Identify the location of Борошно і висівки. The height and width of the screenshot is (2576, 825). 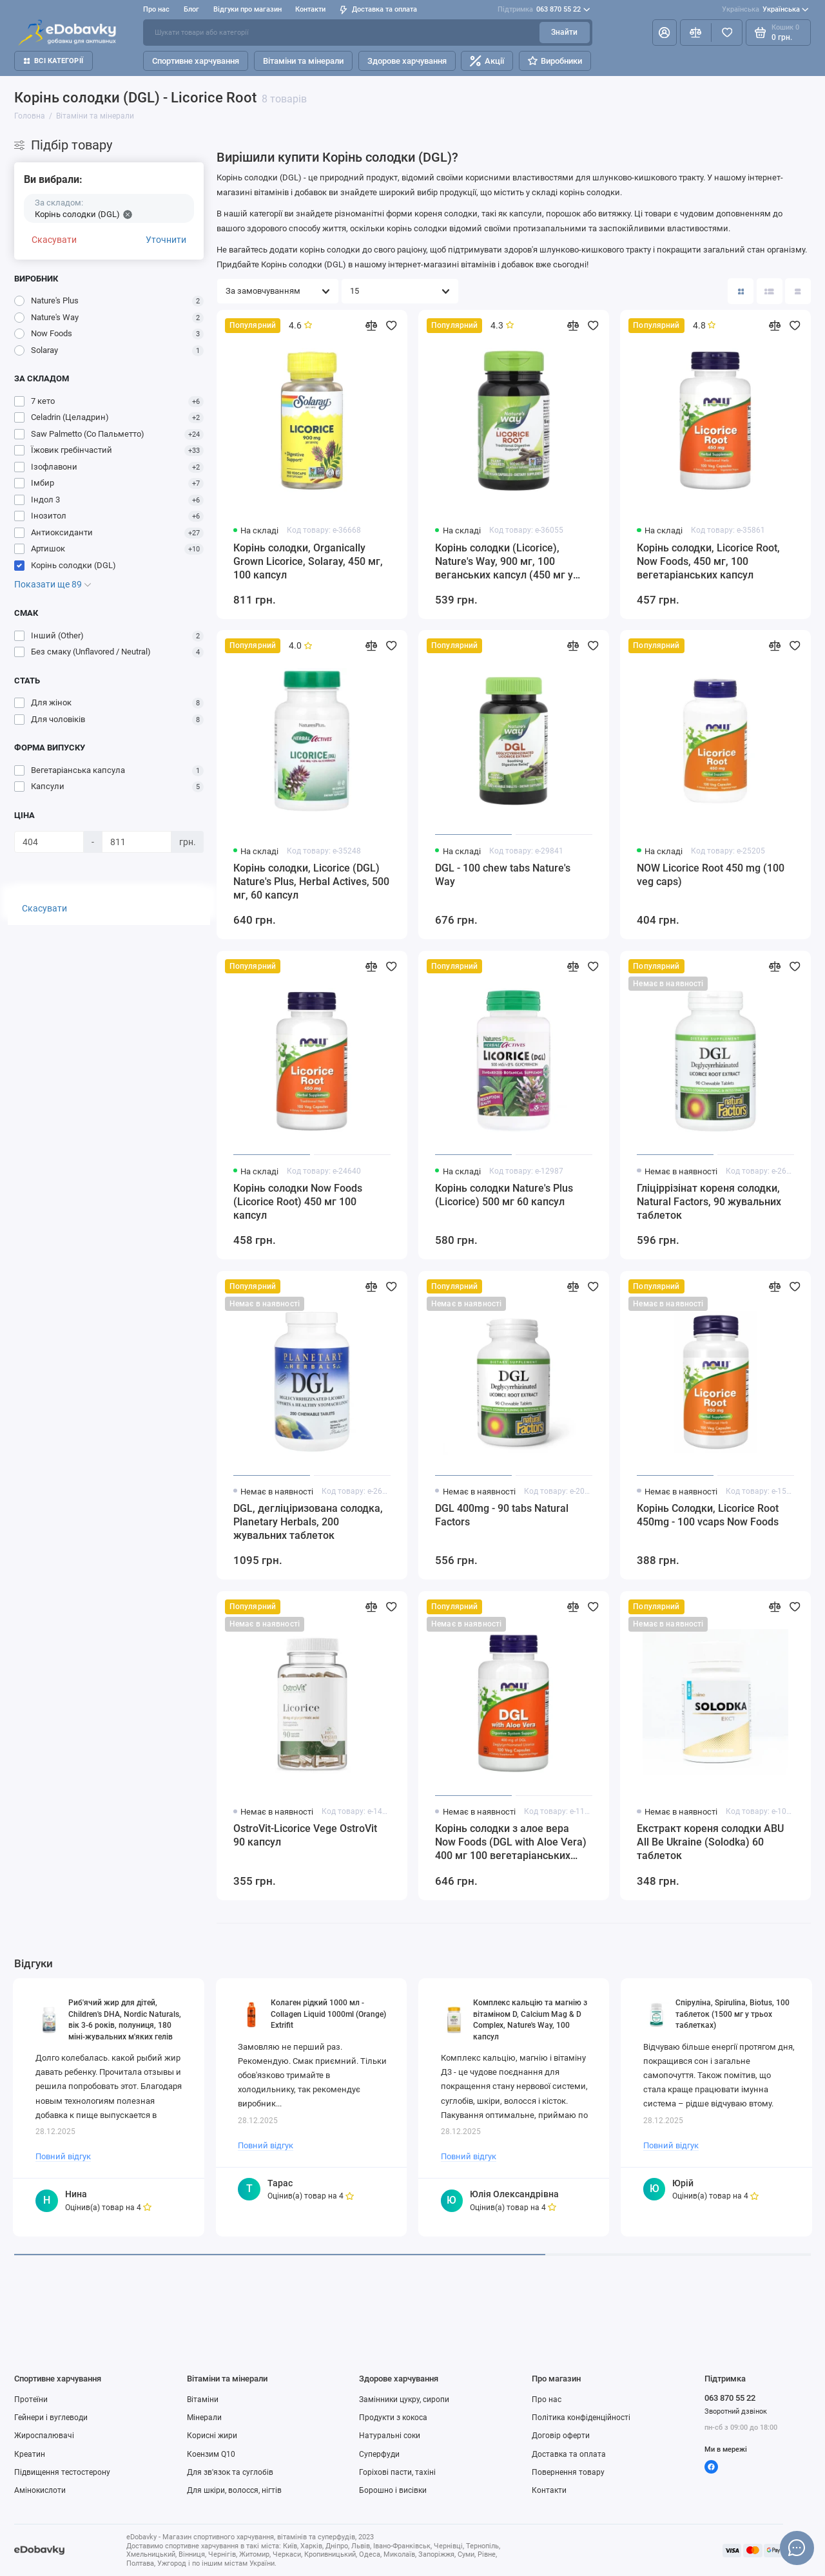
(393, 2490).